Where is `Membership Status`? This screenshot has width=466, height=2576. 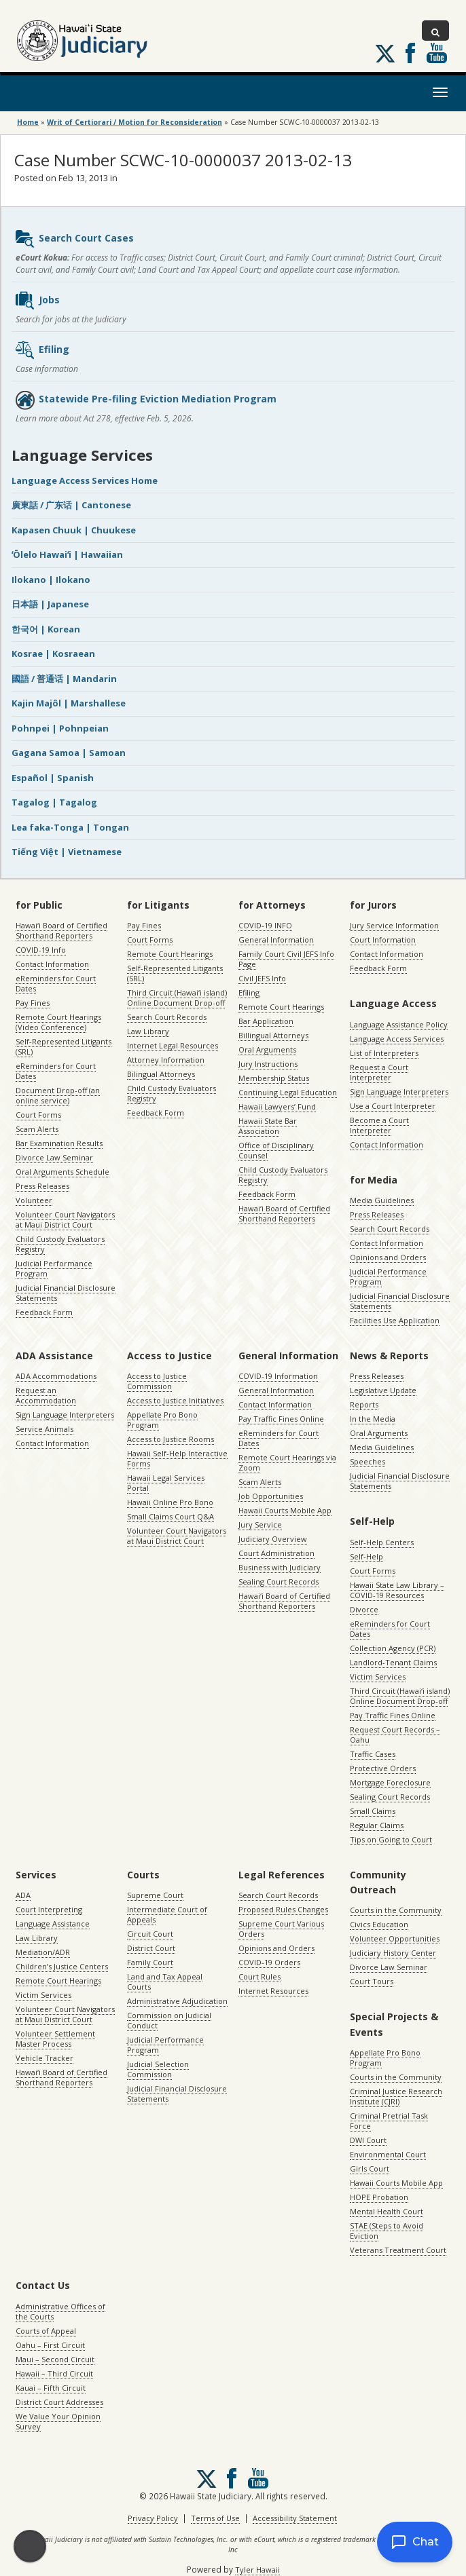 Membership Status is located at coordinates (273, 1078).